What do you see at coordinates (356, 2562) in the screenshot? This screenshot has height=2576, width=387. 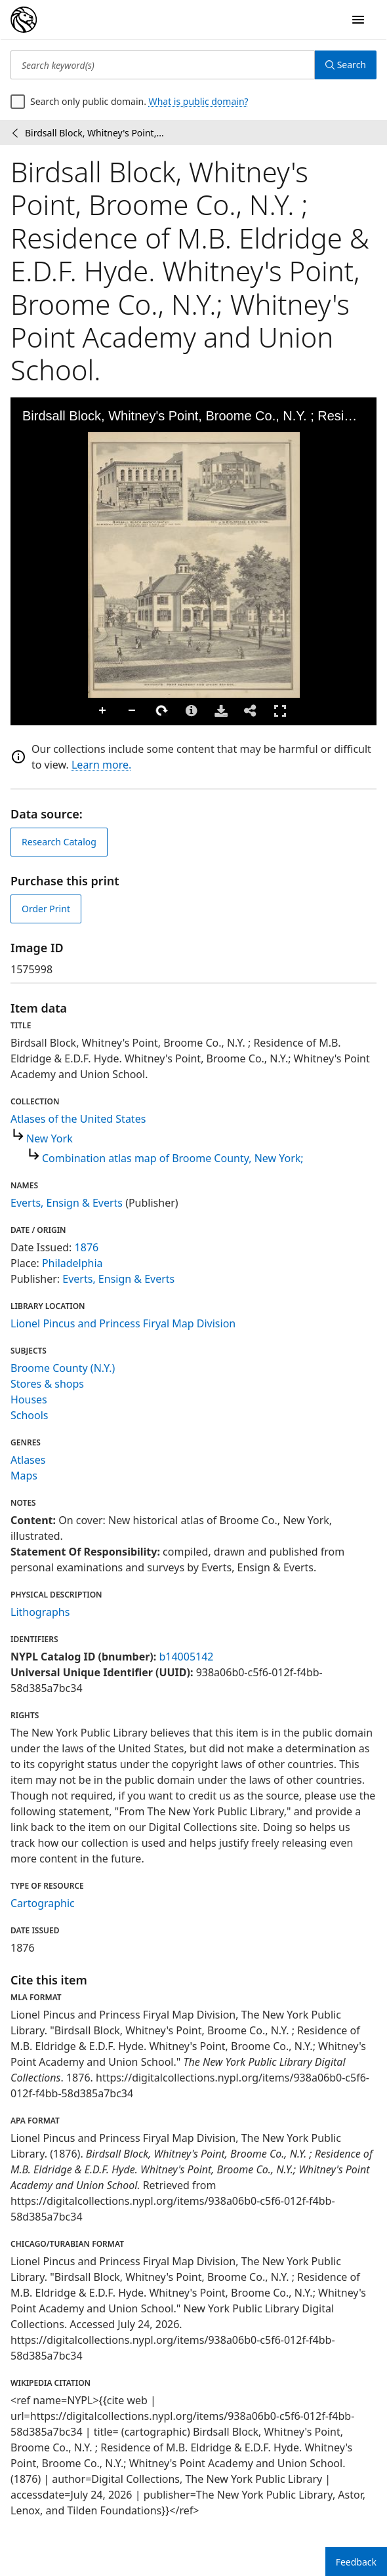 I see `Feedback` at bounding box center [356, 2562].